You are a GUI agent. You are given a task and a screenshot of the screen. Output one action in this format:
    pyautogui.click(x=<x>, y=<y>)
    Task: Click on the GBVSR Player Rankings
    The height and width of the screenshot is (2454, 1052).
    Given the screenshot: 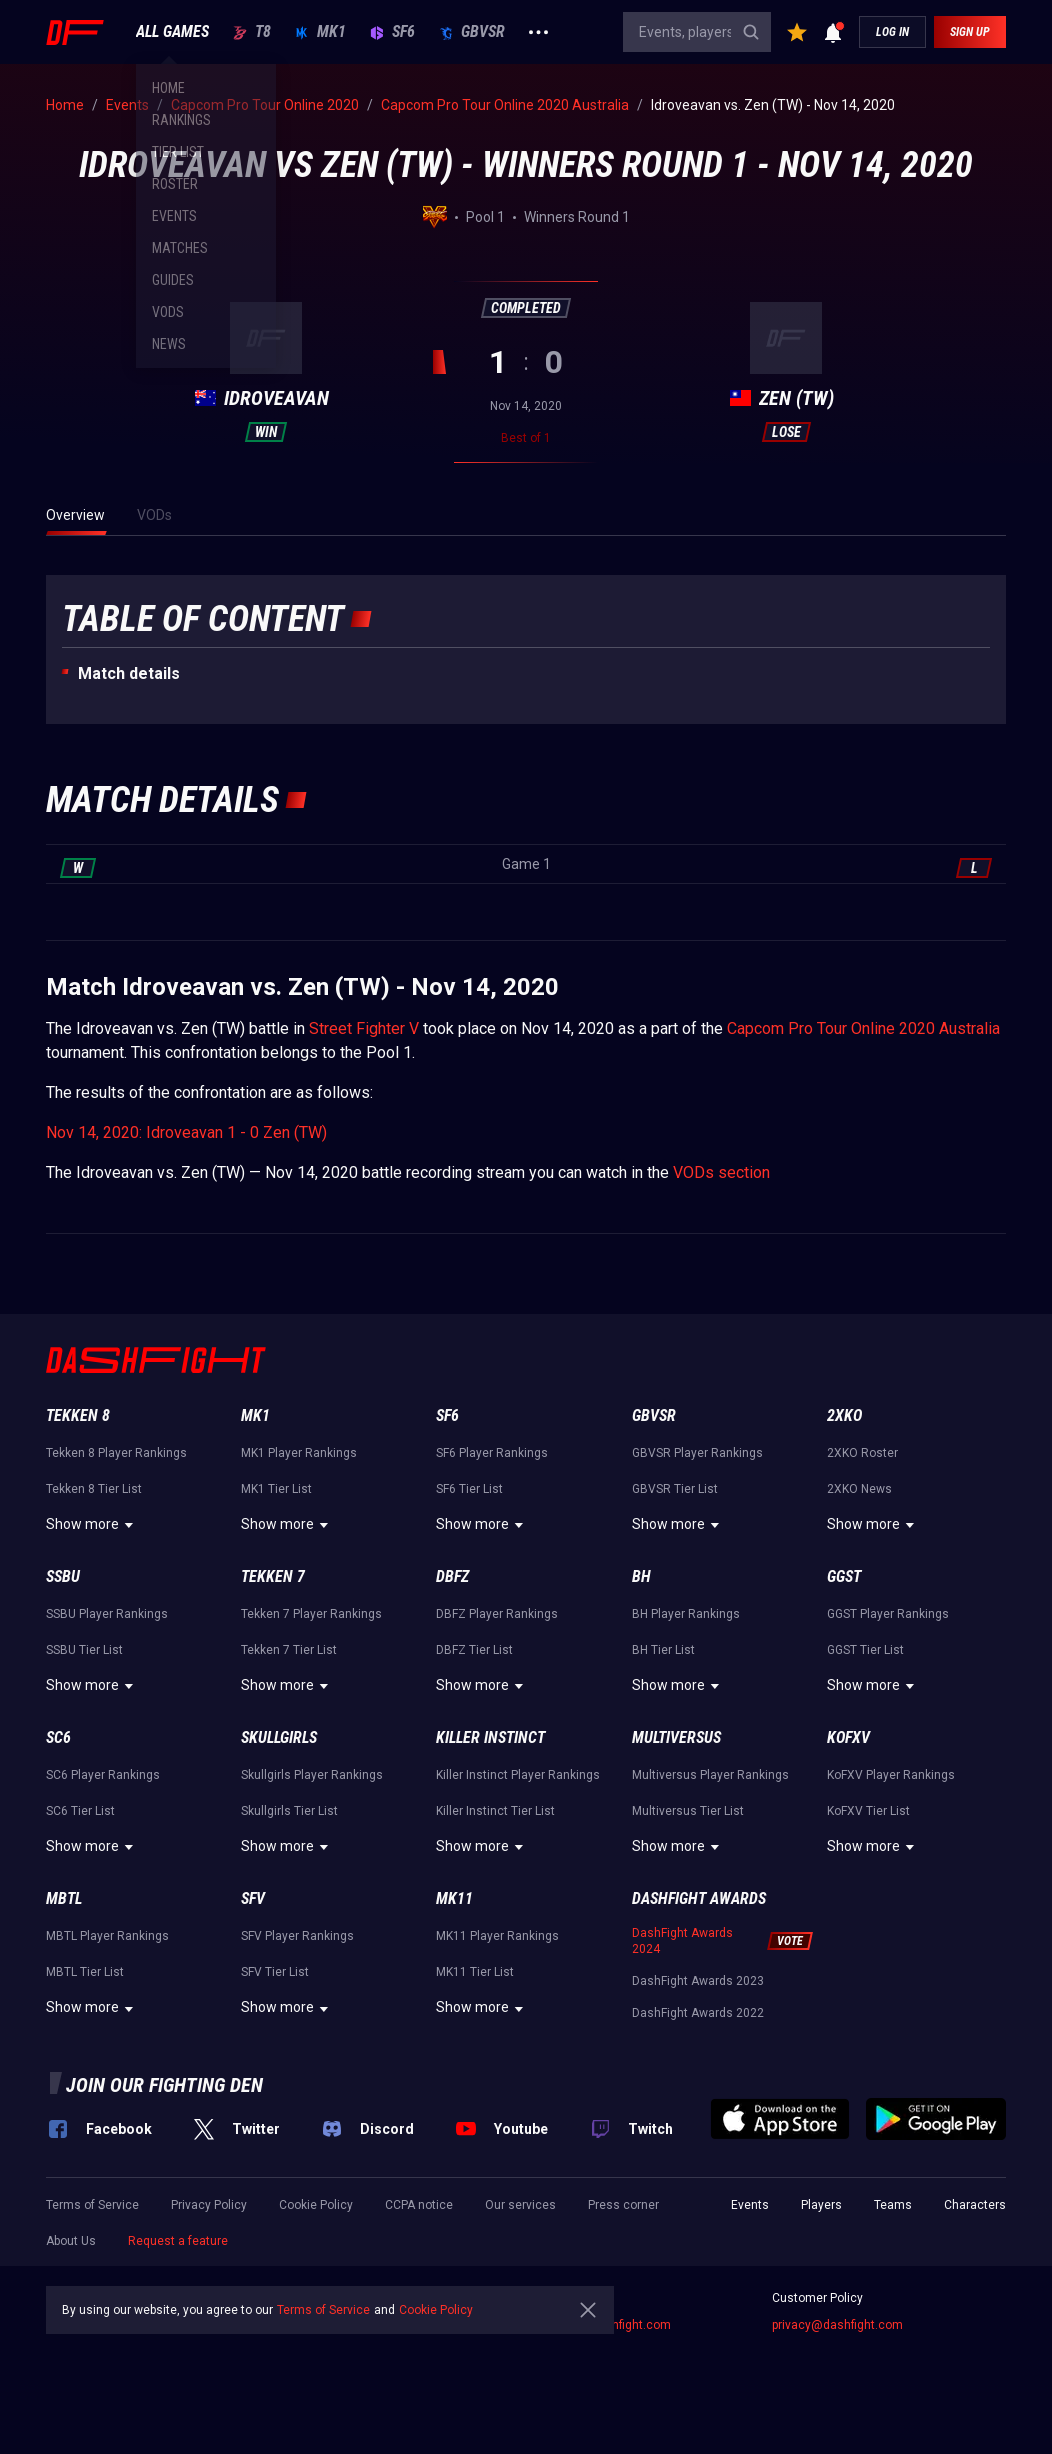 What is the action you would take?
    pyautogui.click(x=697, y=1453)
    